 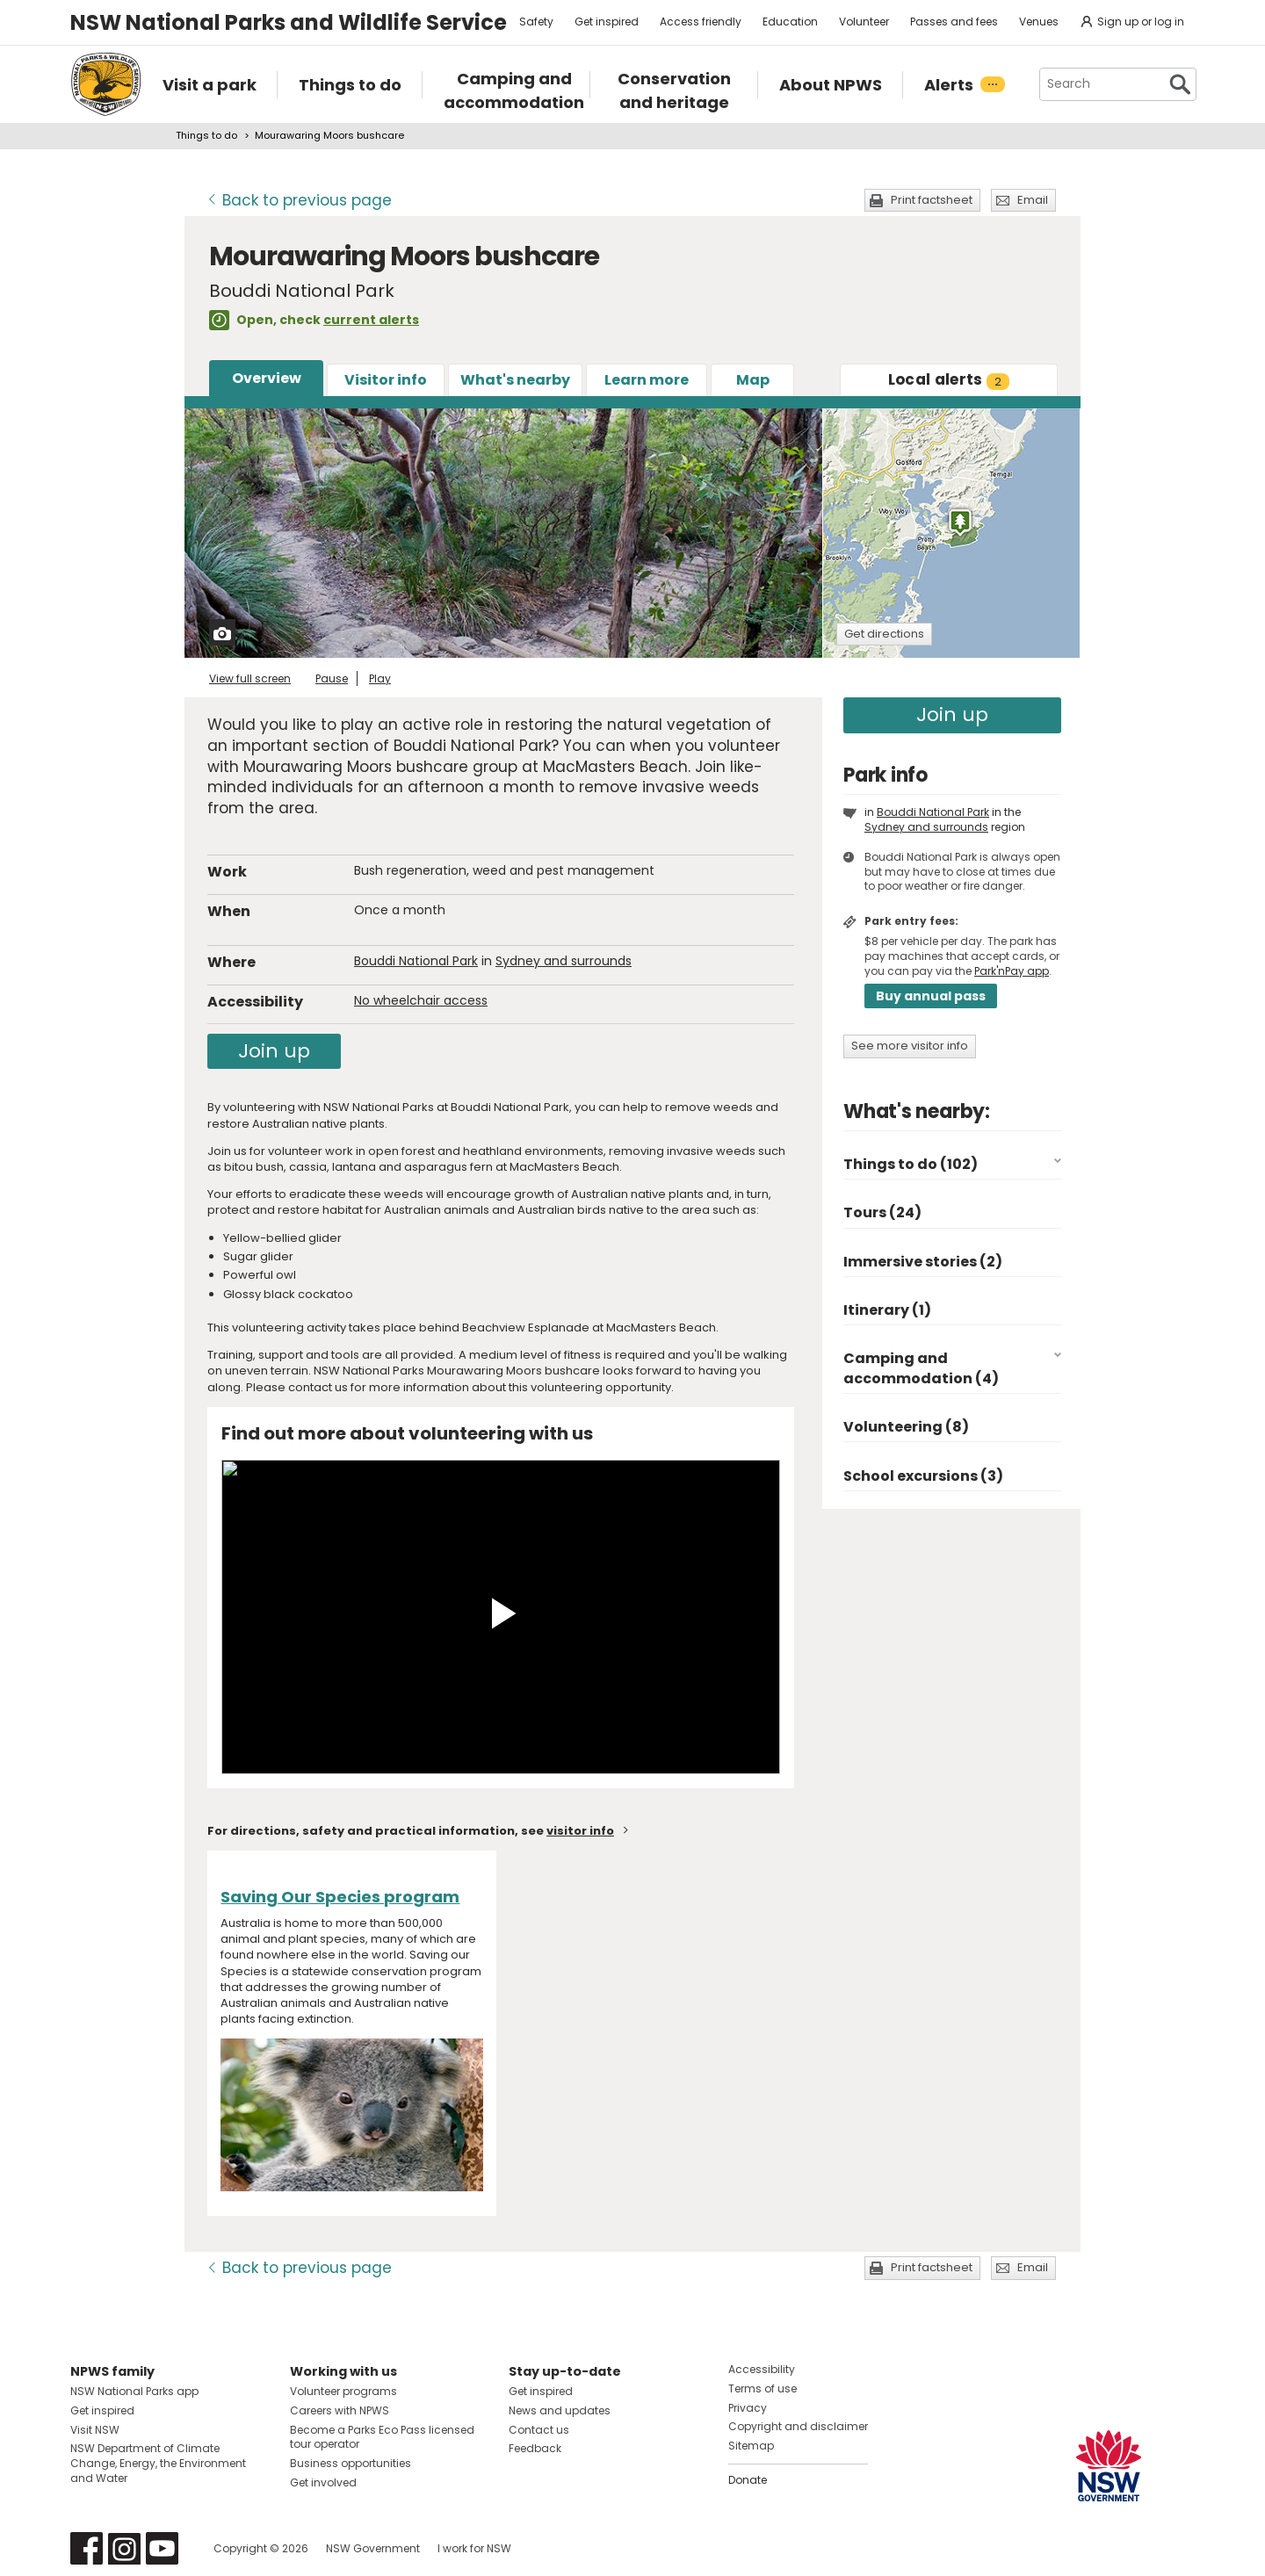 What do you see at coordinates (700, 21) in the screenshot?
I see `Access friendly` at bounding box center [700, 21].